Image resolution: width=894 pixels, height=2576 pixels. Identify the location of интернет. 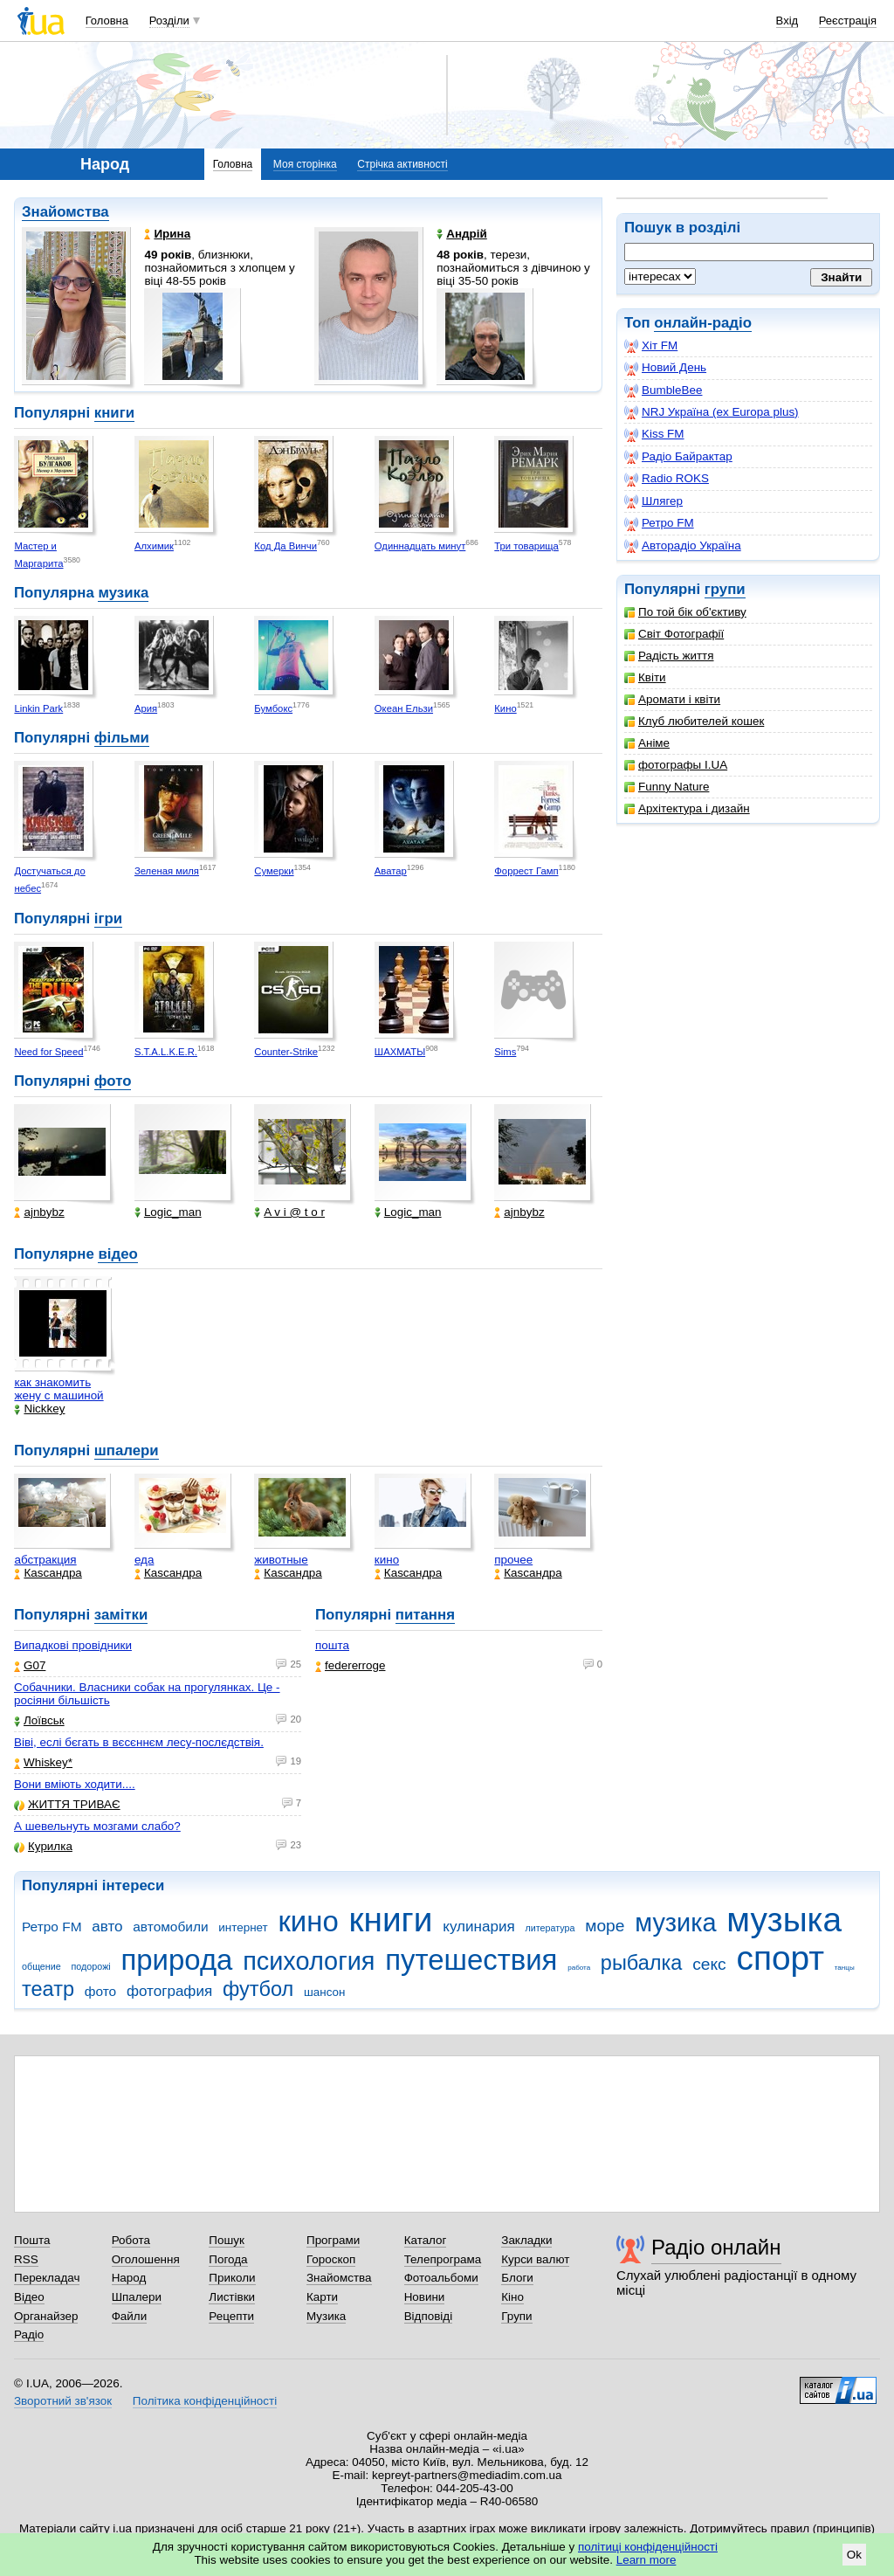
(242, 1927).